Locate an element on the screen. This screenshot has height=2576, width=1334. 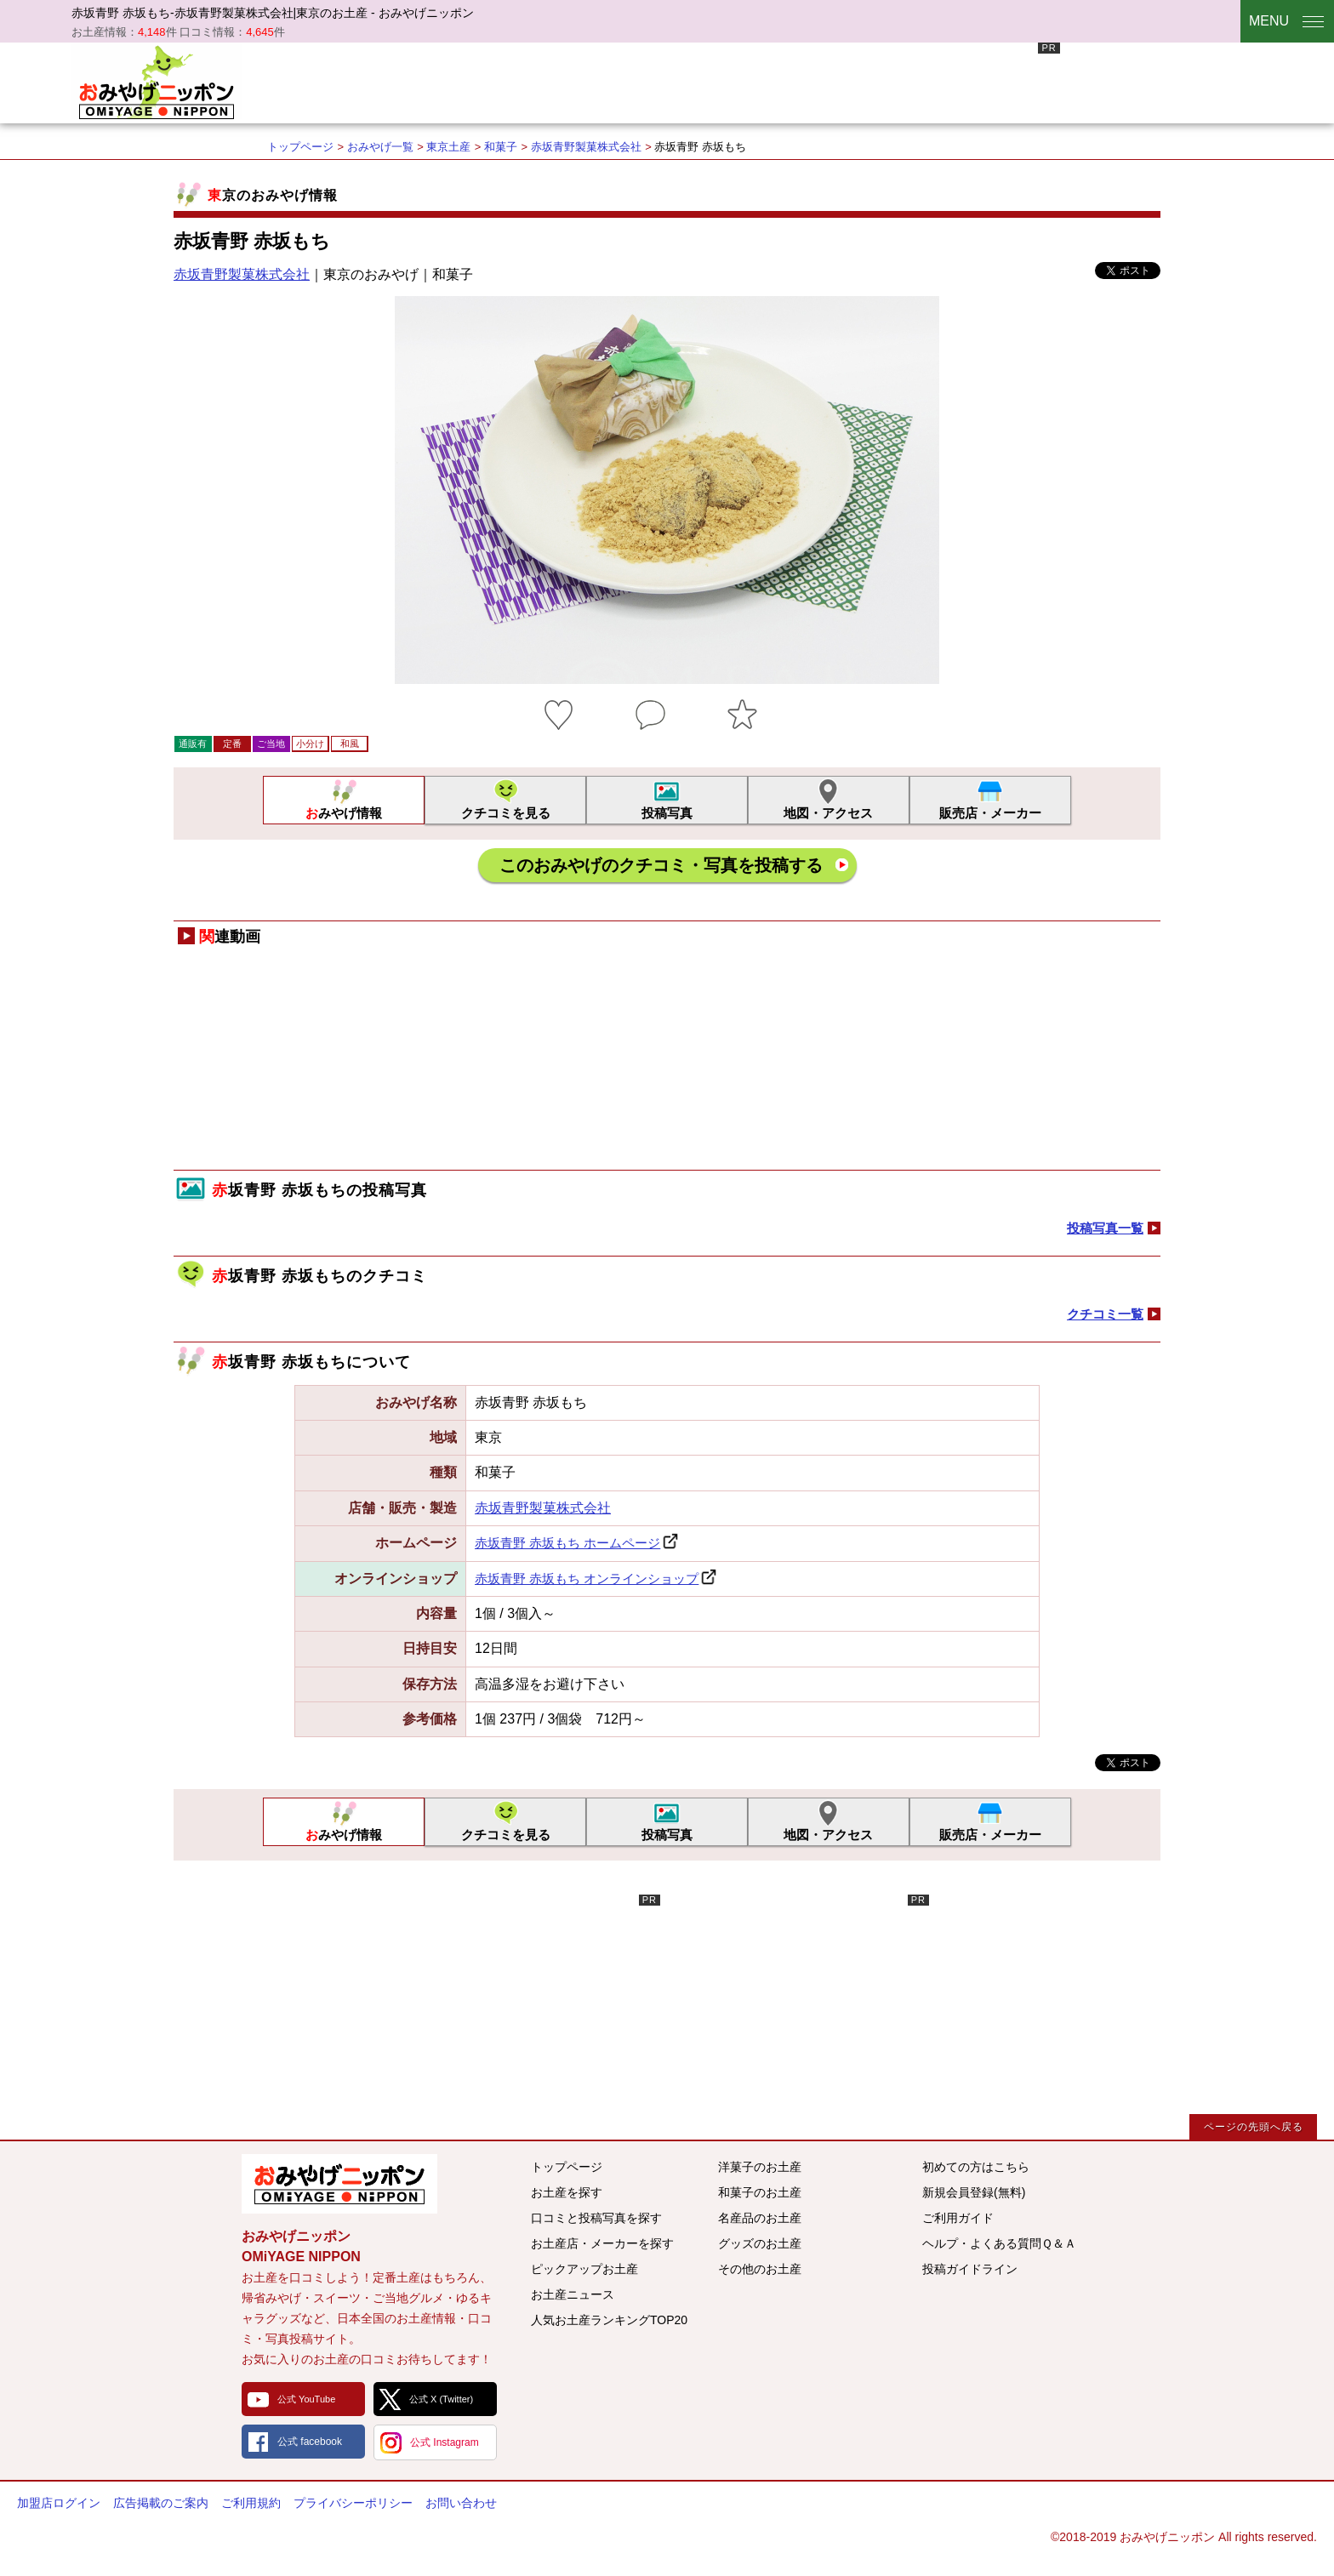
販売店・メーカー is located at coordinates (990, 813).